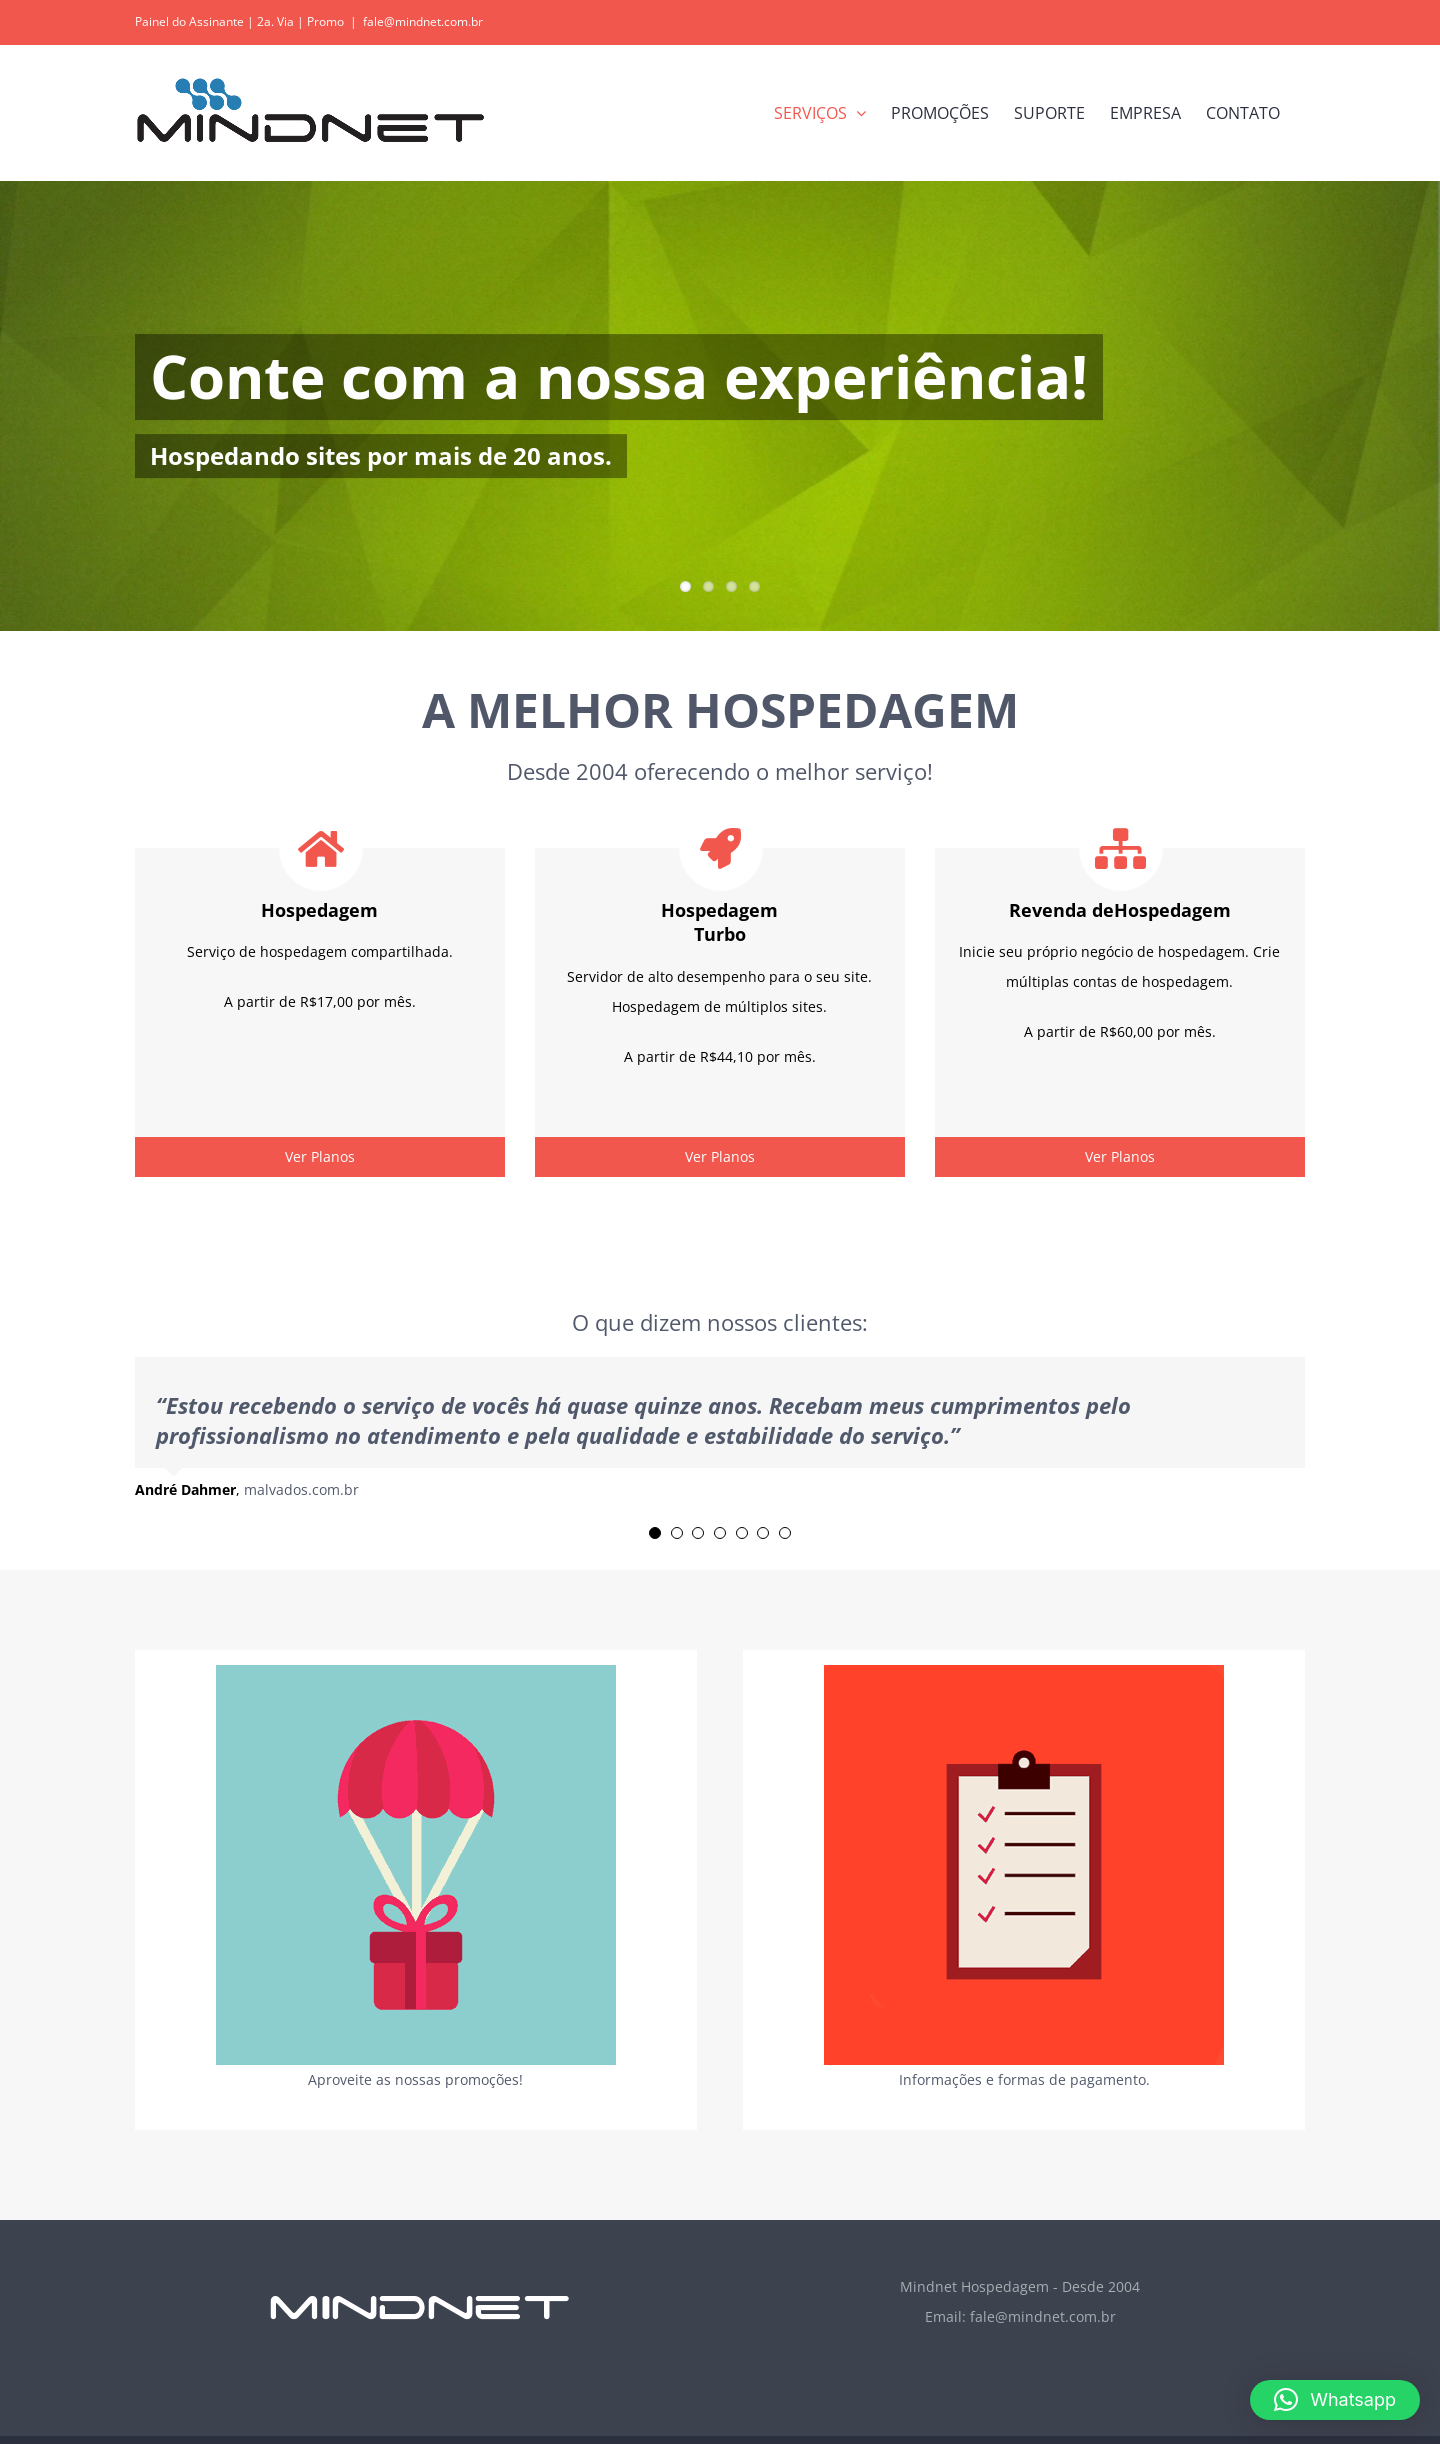  Describe the element at coordinates (189, 21) in the screenshot. I see `Painel do Assinante` at that location.